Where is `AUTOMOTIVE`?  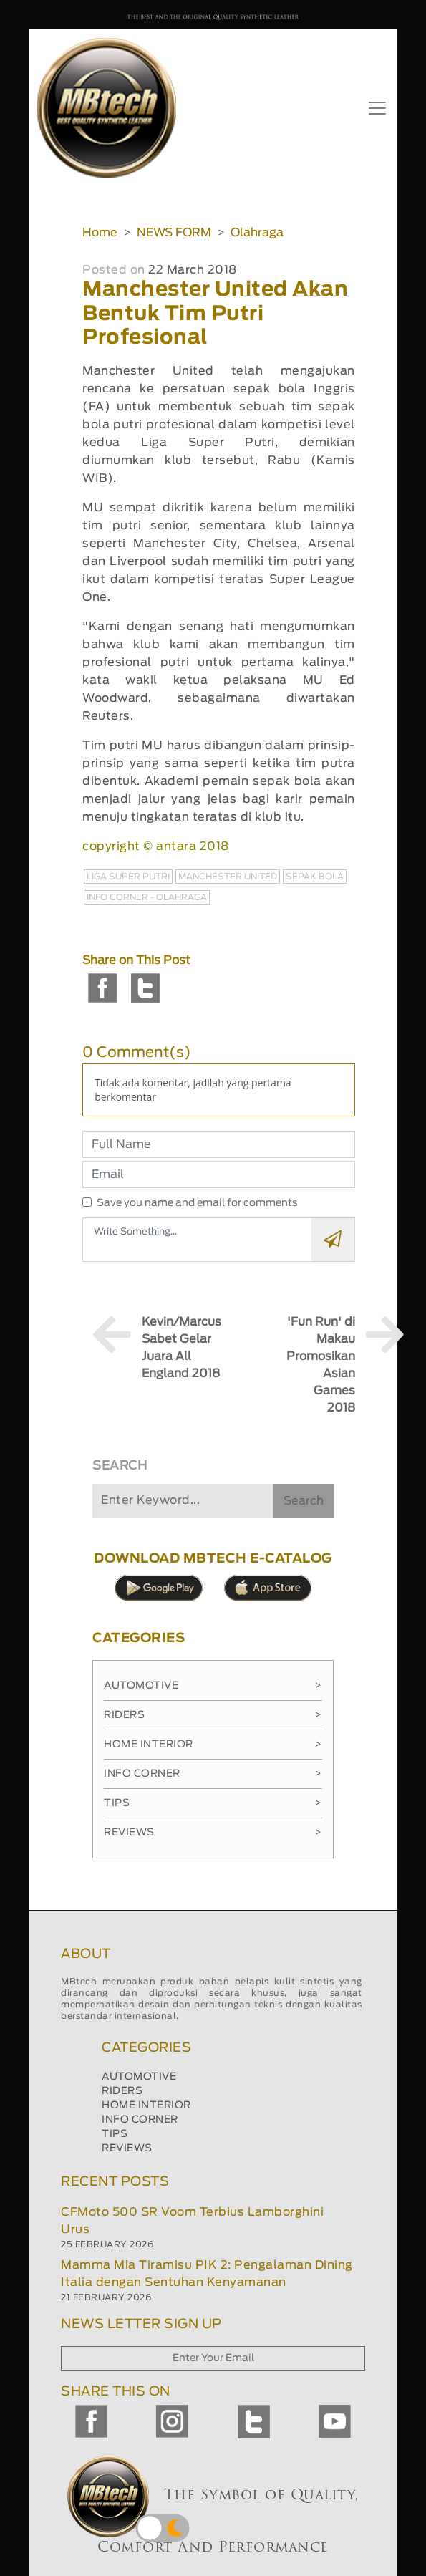 AUTOMOTIVE is located at coordinates (139, 2077).